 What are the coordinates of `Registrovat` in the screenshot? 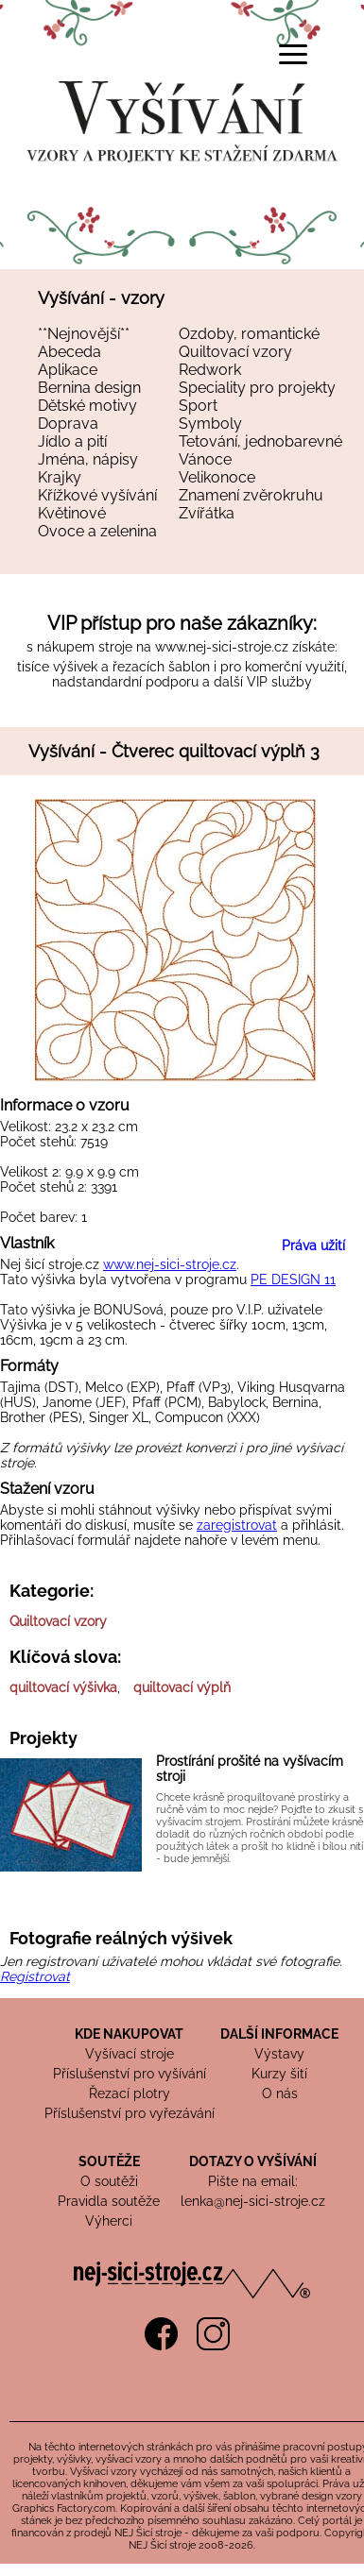 It's located at (35, 1976).